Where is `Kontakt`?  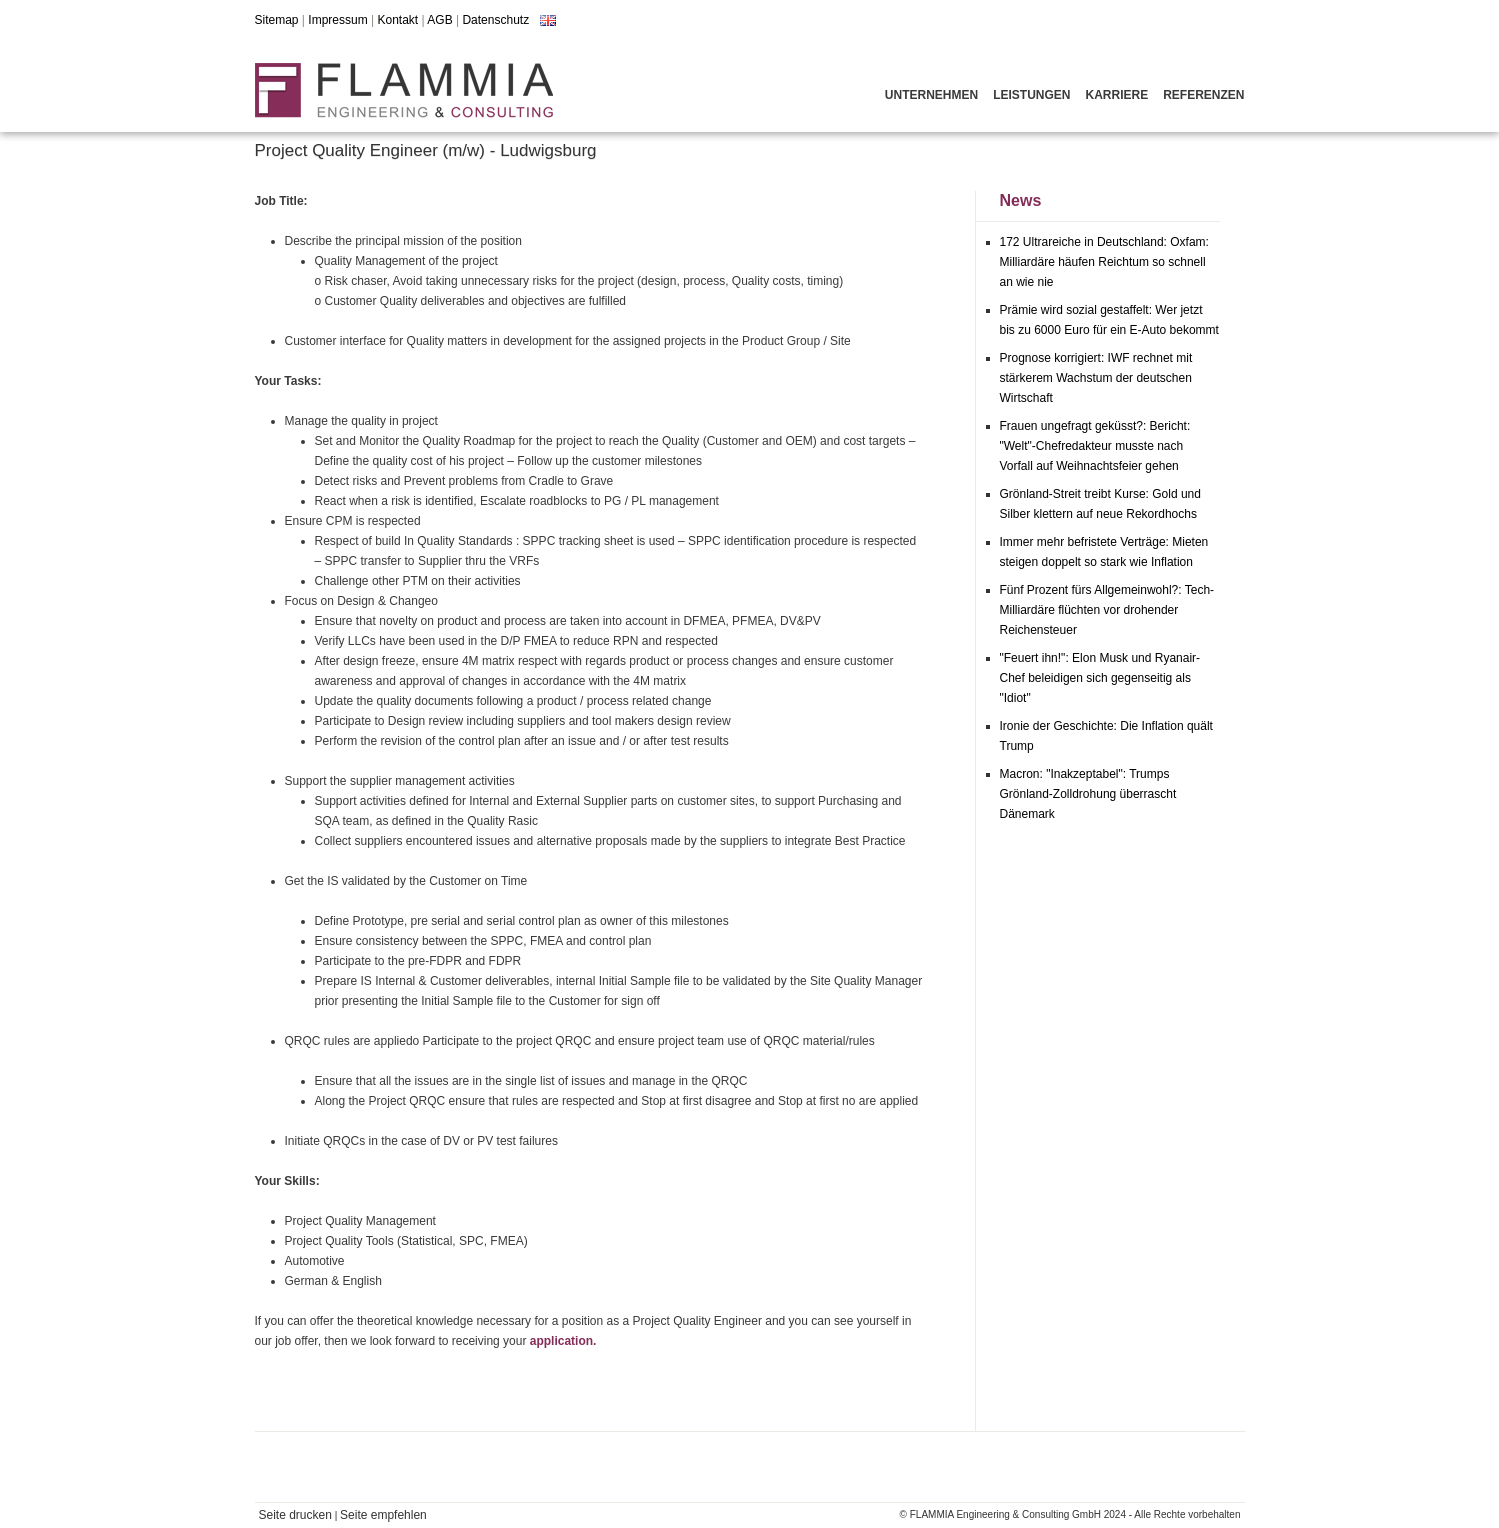
Kontakt is located at coordinates (397, 20).